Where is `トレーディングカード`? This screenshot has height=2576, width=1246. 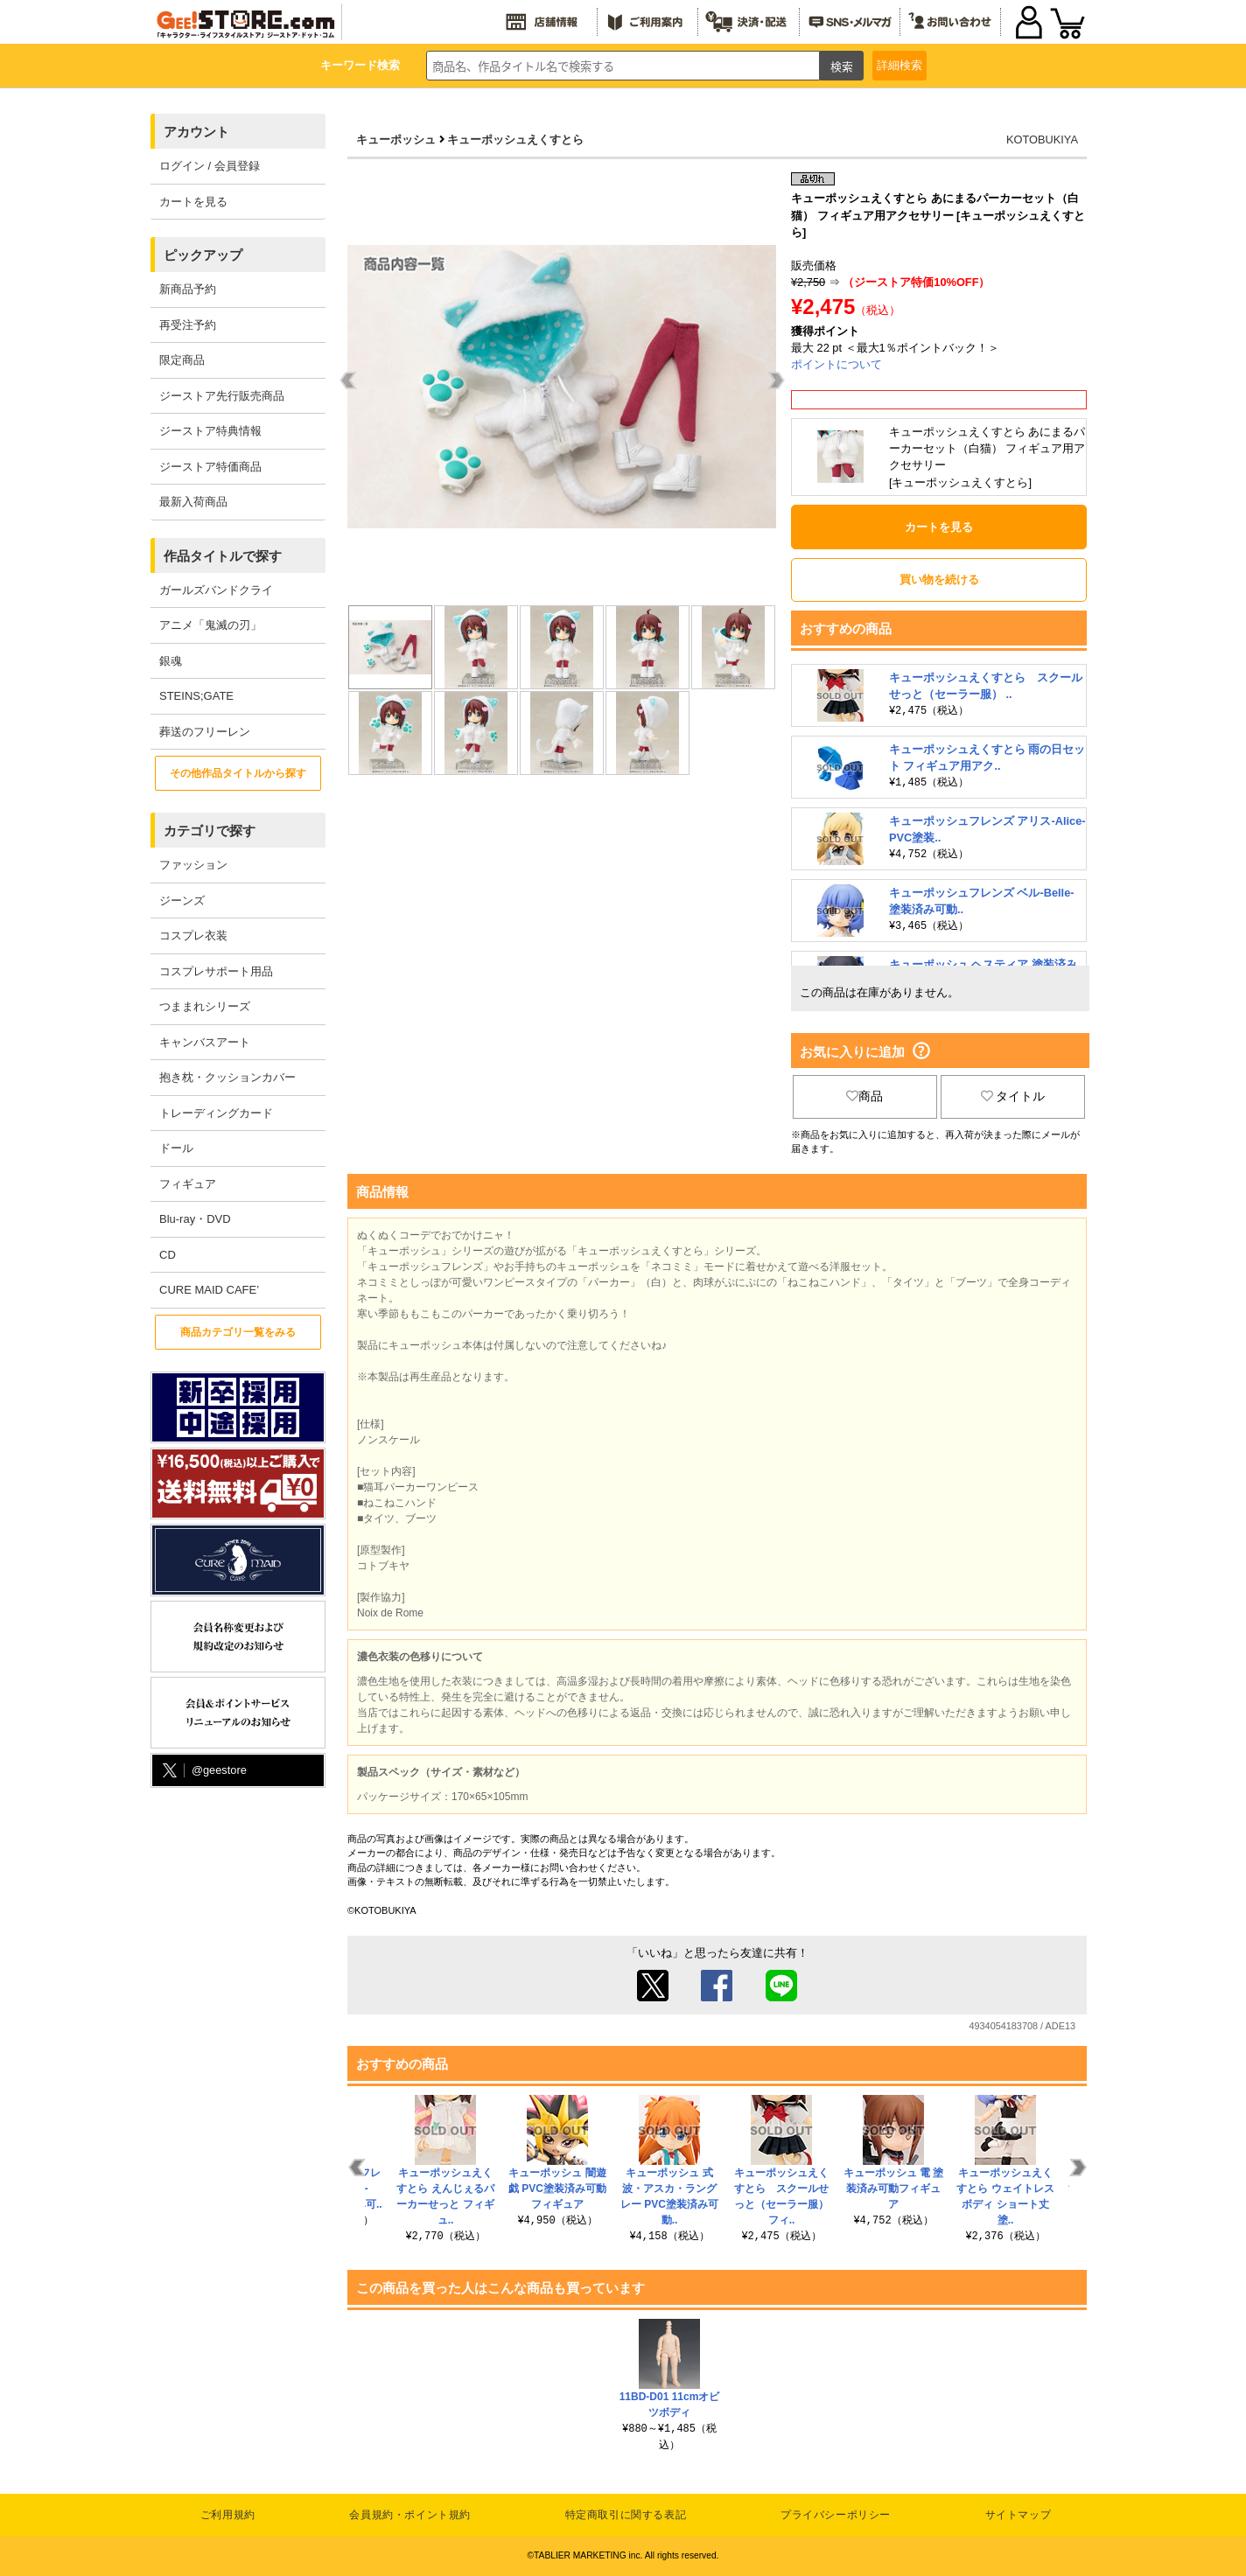
トレーディングカード is located at coordinates (216, 1113).